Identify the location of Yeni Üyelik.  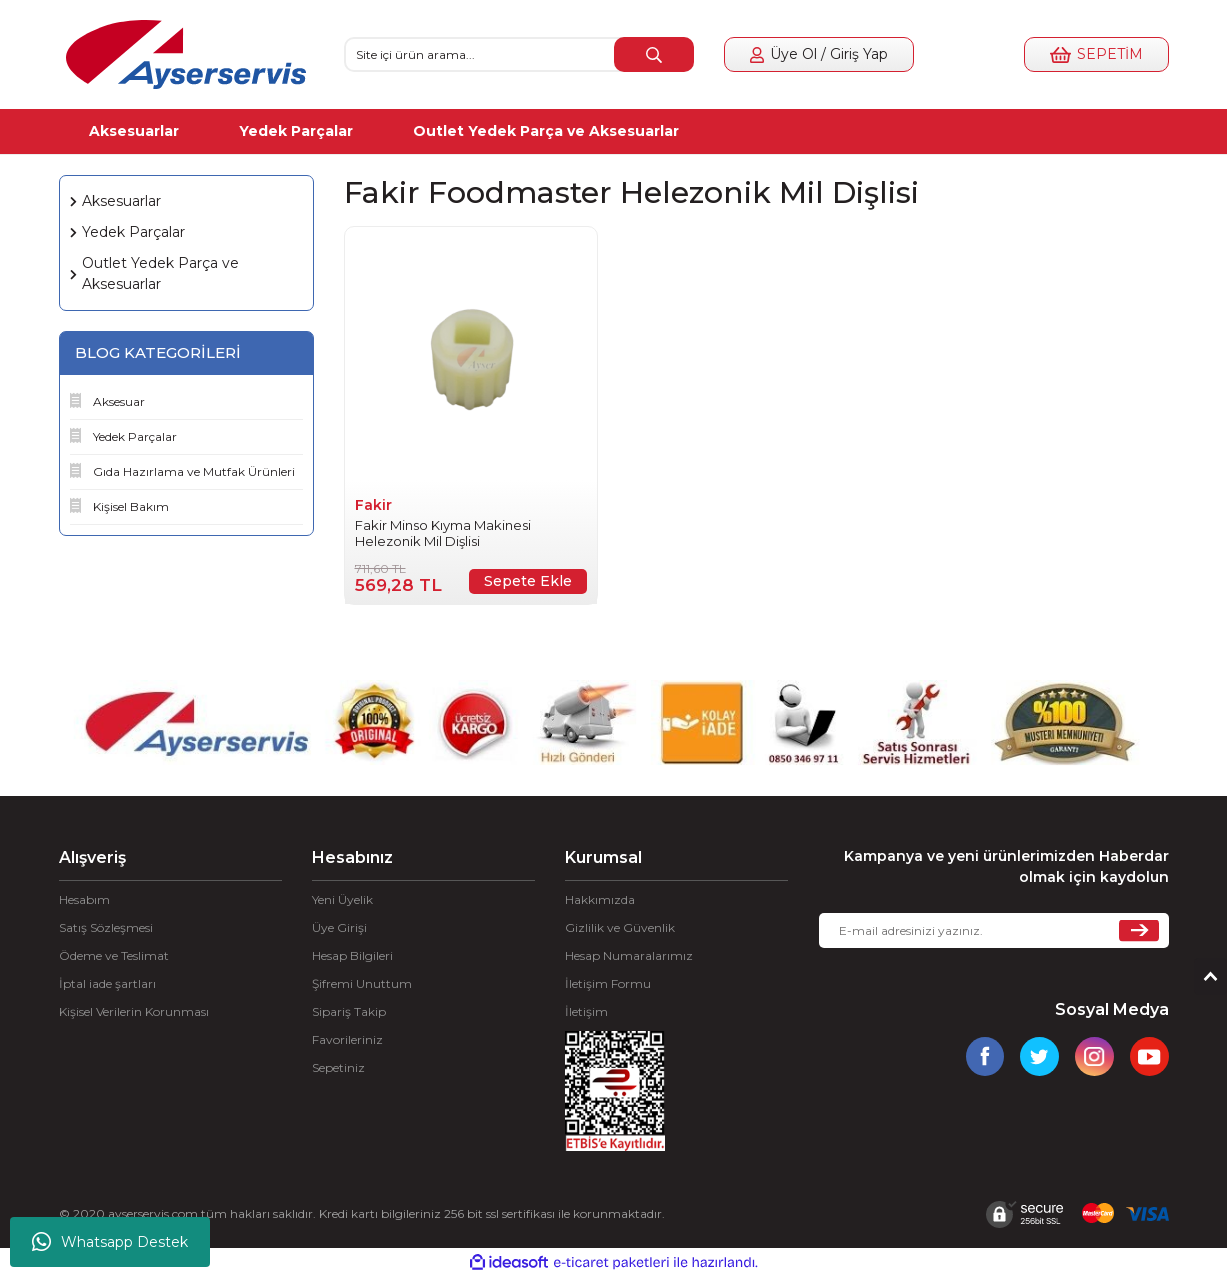
(342, 899).